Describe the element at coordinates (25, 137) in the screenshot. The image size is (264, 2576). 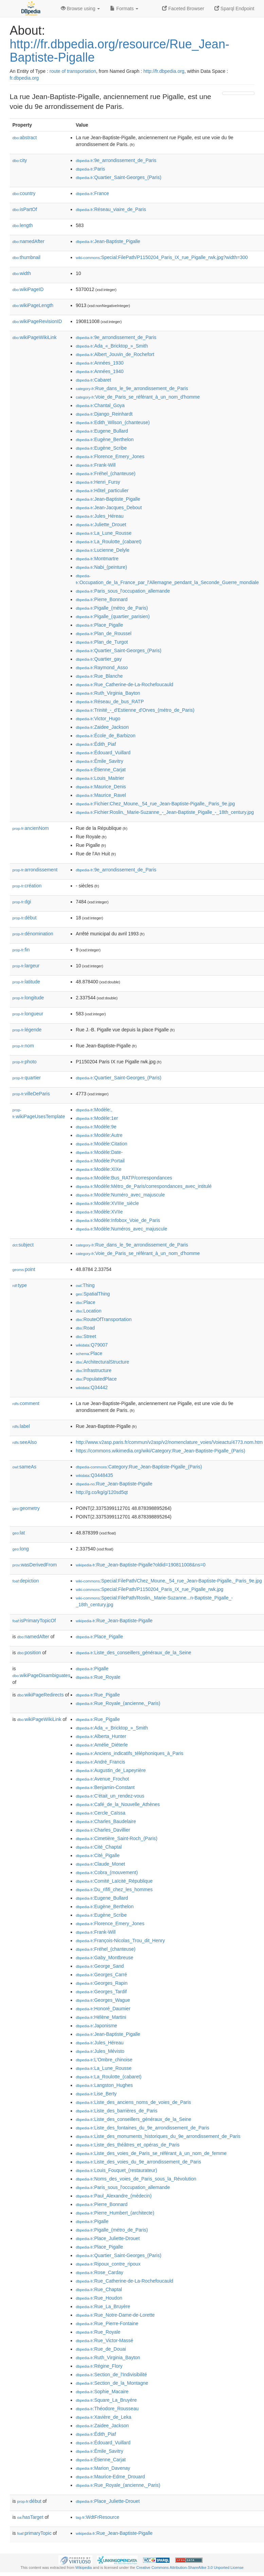
I see `abstract` at that location.